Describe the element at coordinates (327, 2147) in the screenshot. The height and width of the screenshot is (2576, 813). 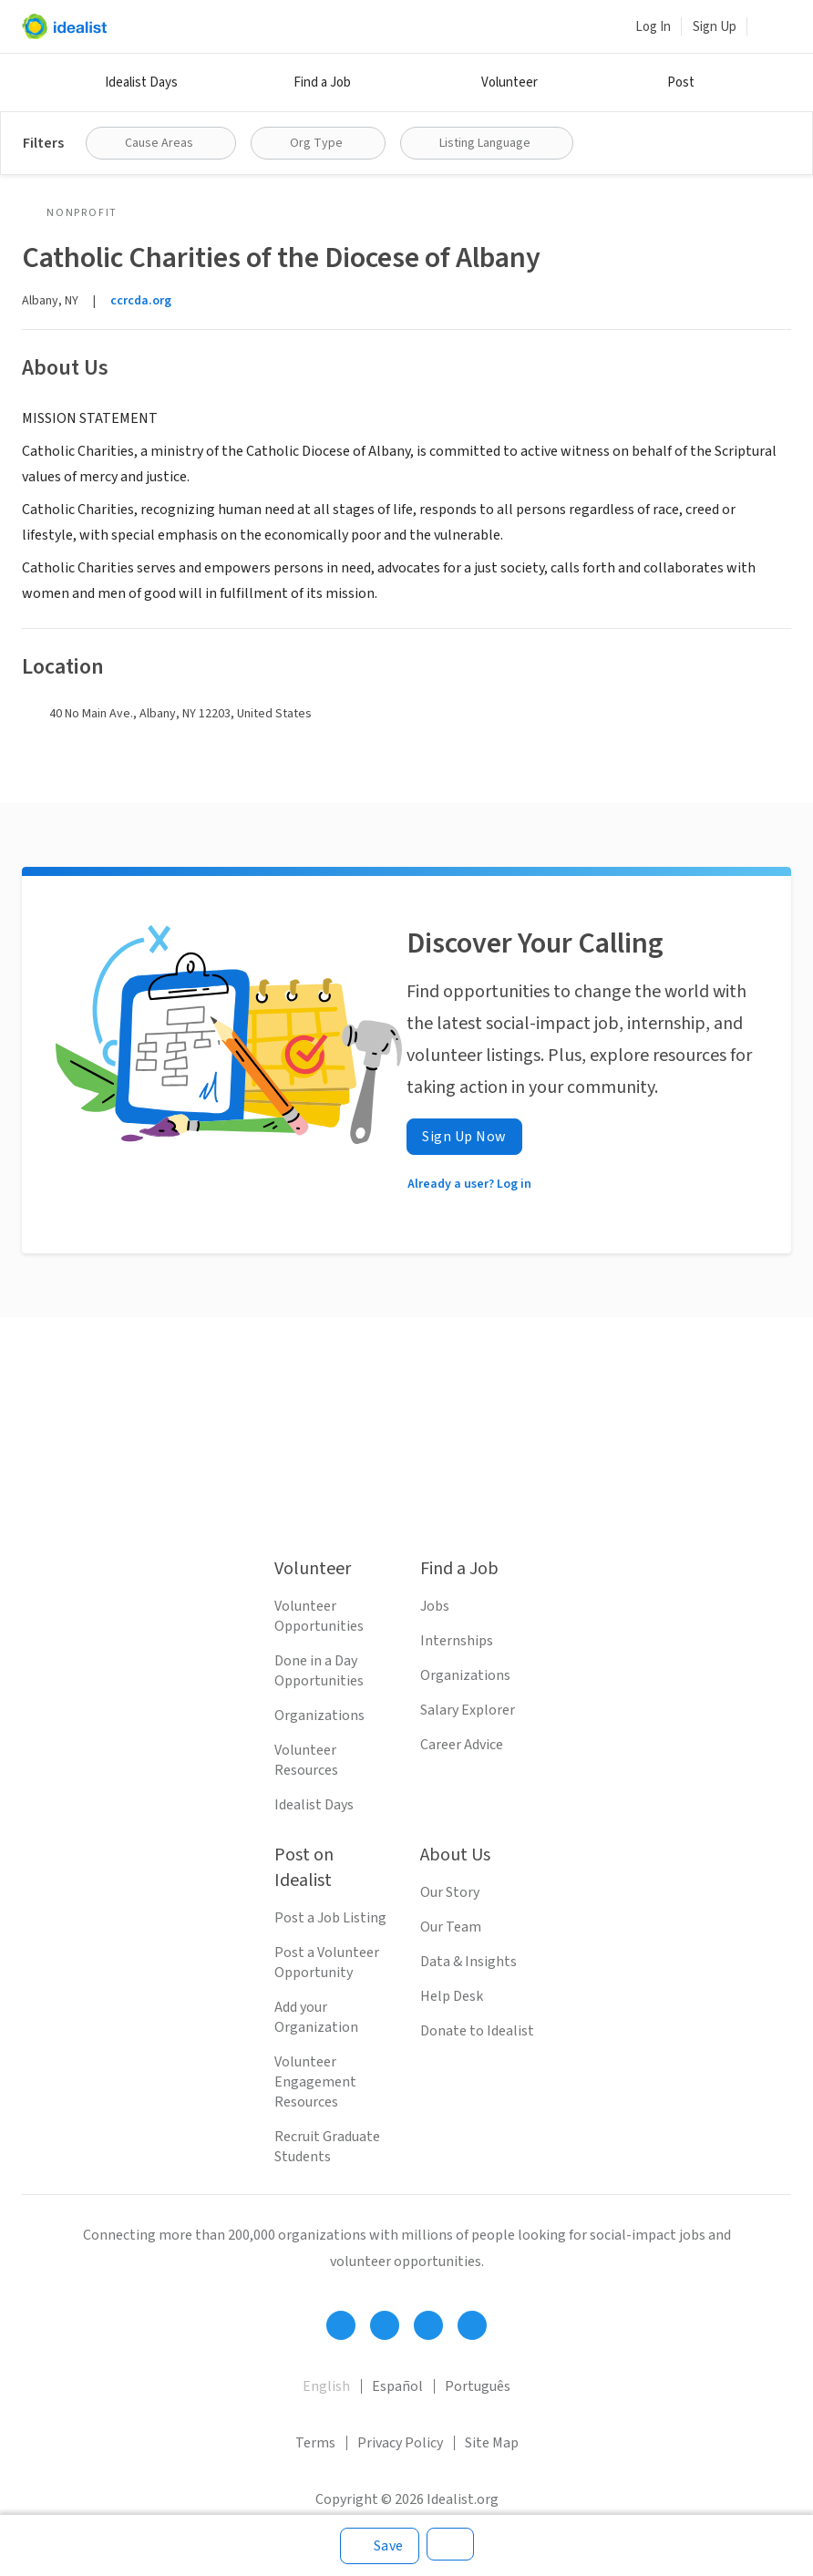
I see `Recruit Graduate Students` at that location.